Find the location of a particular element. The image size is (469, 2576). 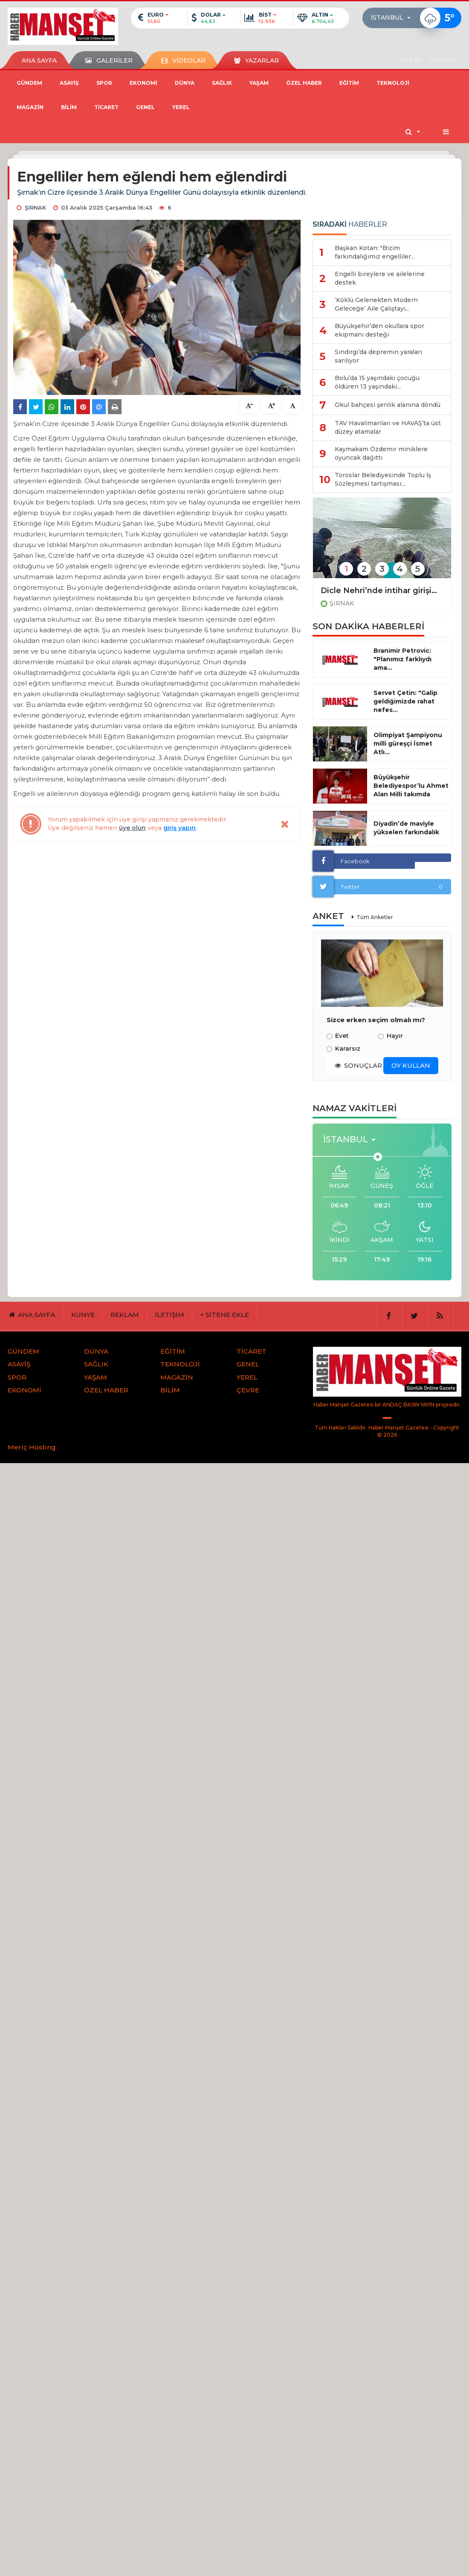

MAGAZİN is located at coordinates (30, 107).